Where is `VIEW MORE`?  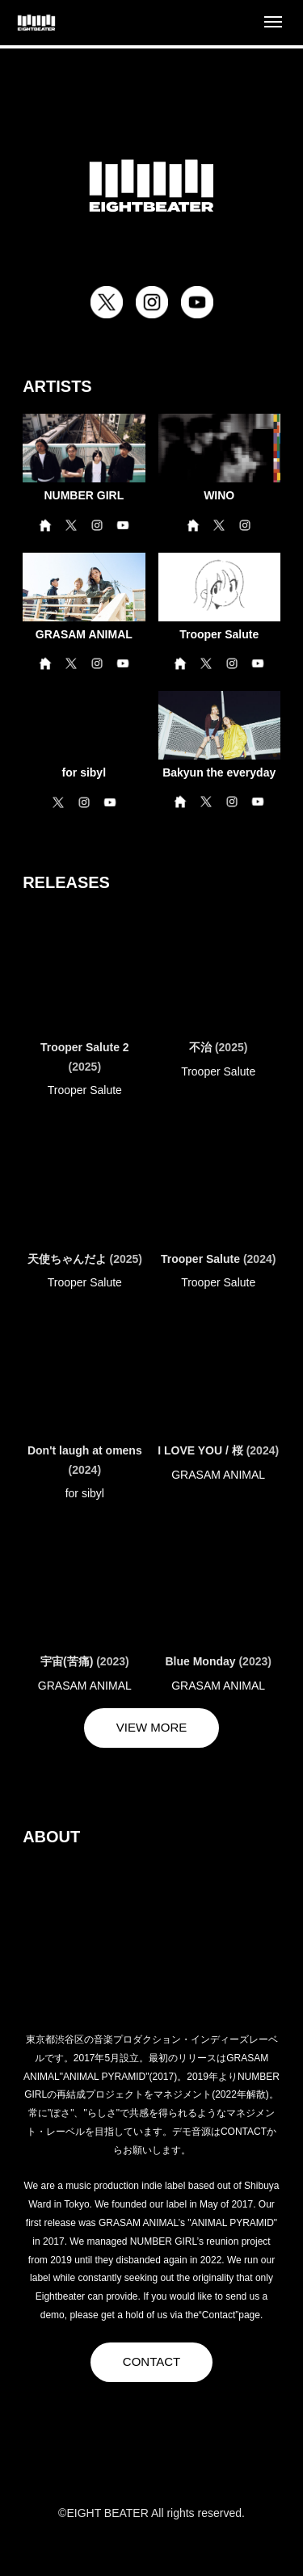
VIEW MORE is located at coordinates (151, 1727).